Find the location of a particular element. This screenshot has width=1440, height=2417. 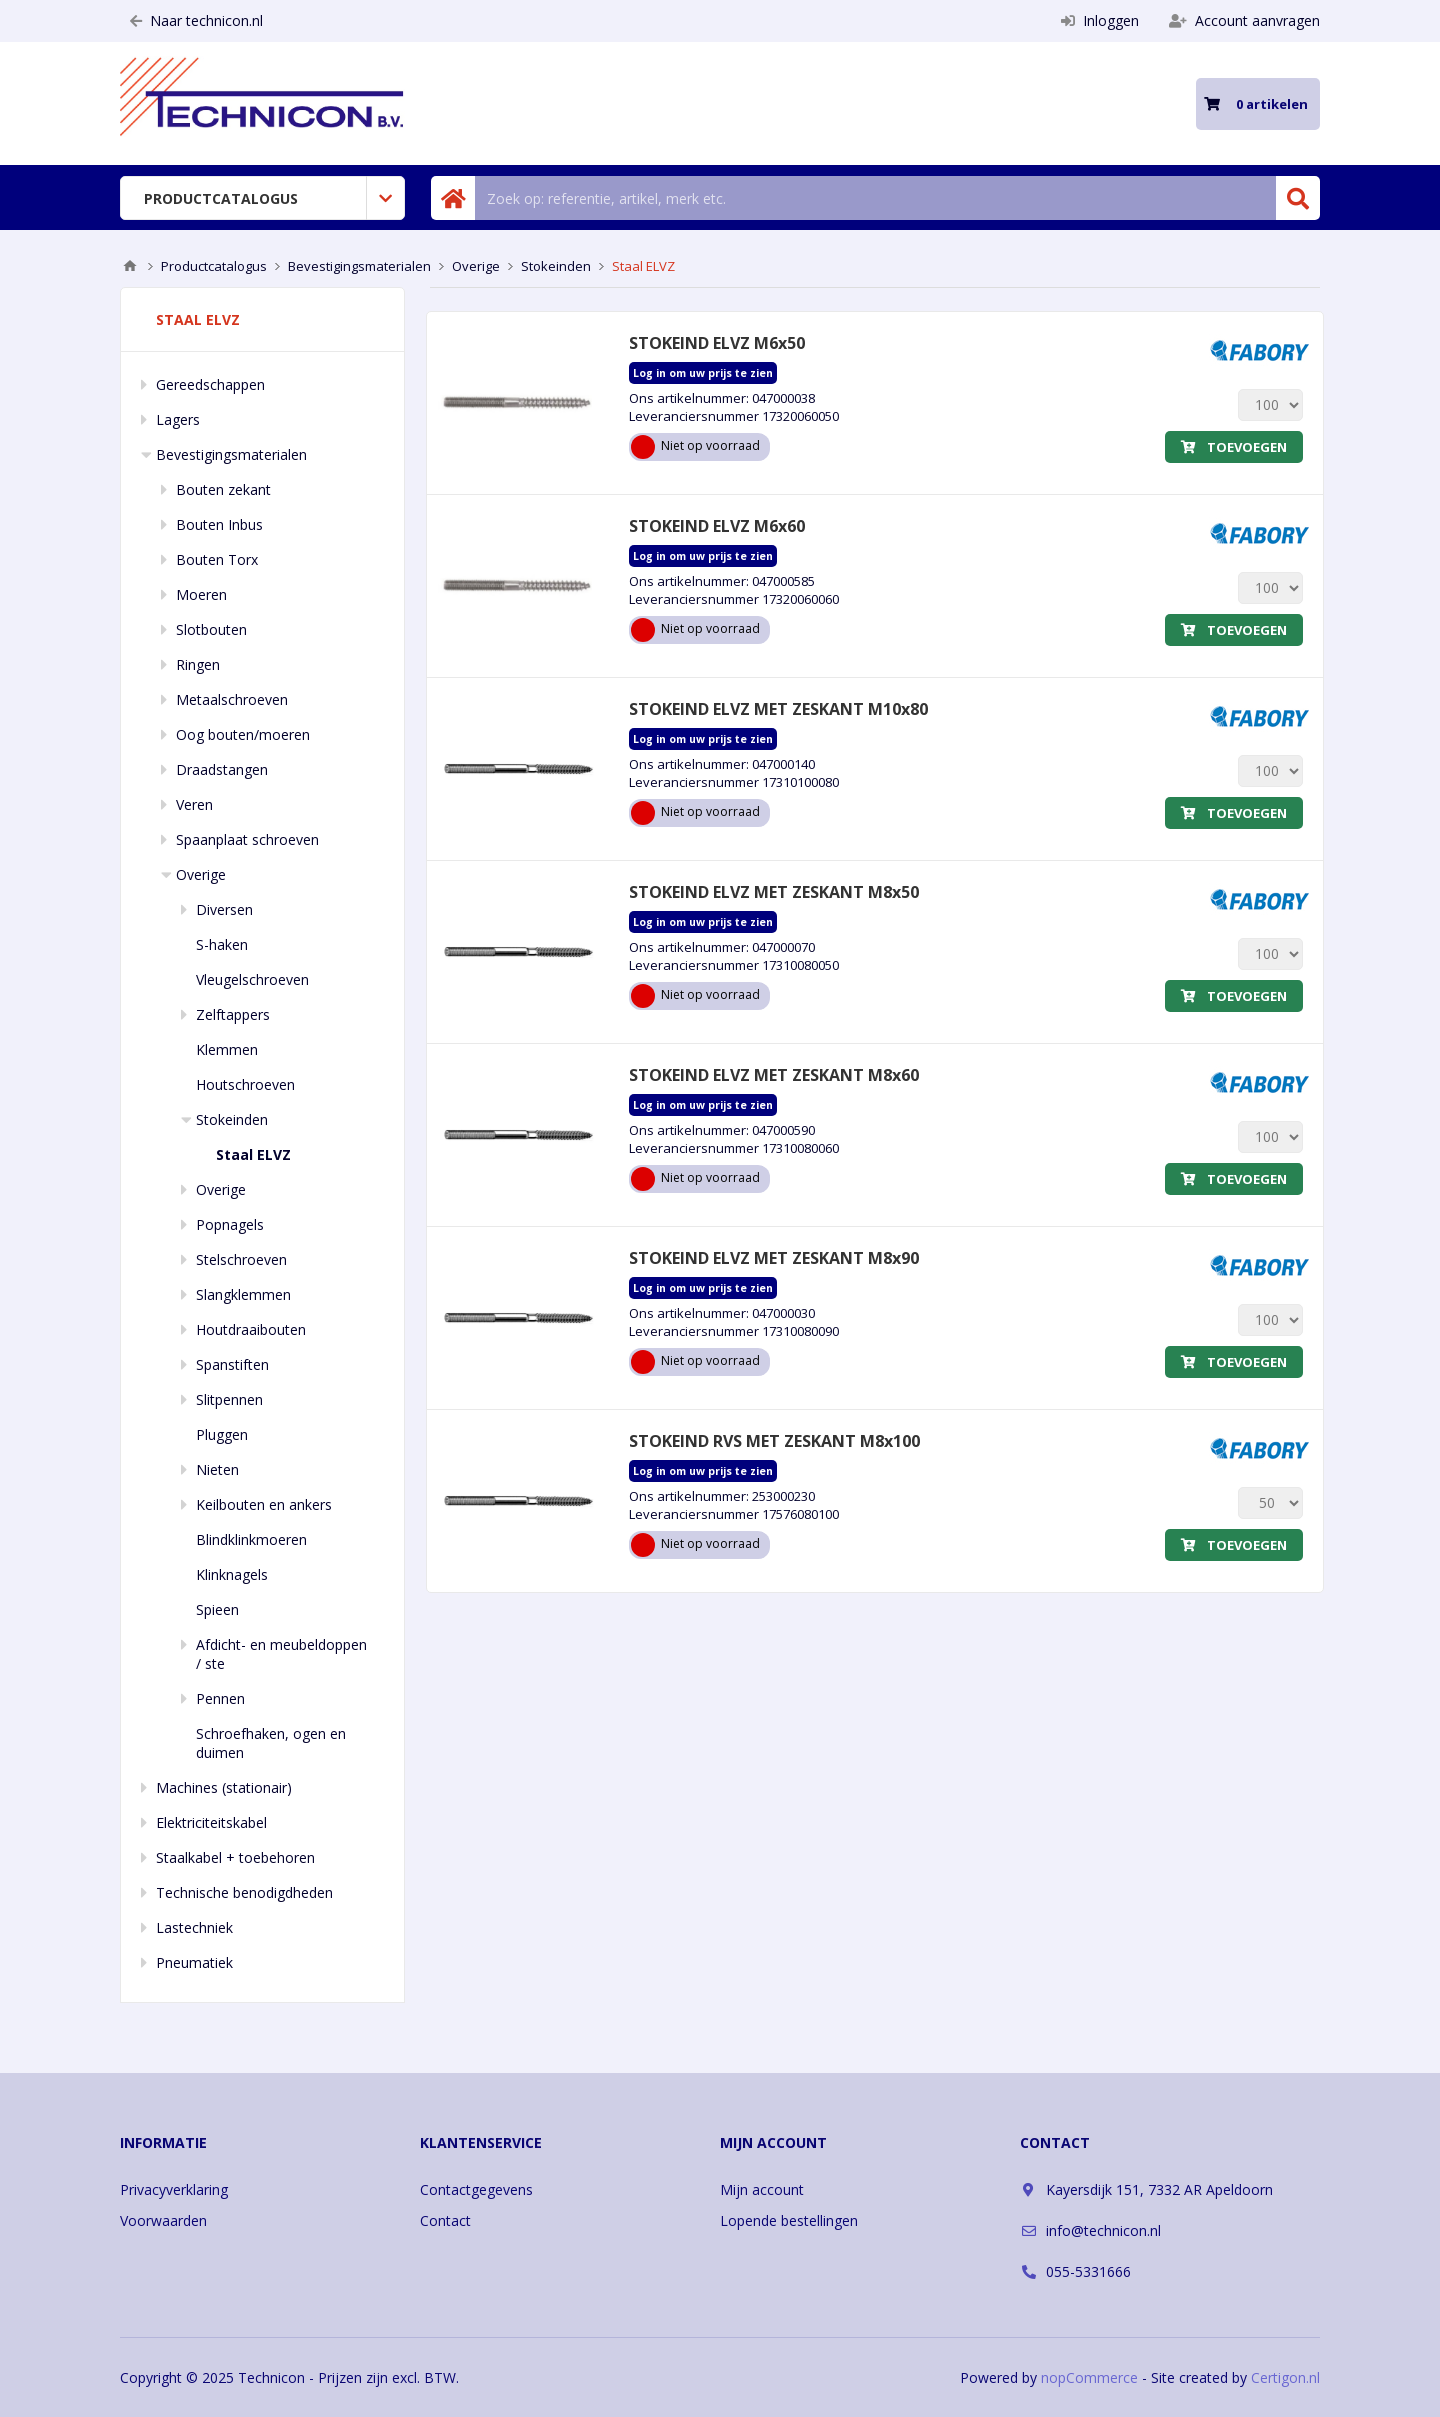

Draadstangen is located at coordinates (222, 769).